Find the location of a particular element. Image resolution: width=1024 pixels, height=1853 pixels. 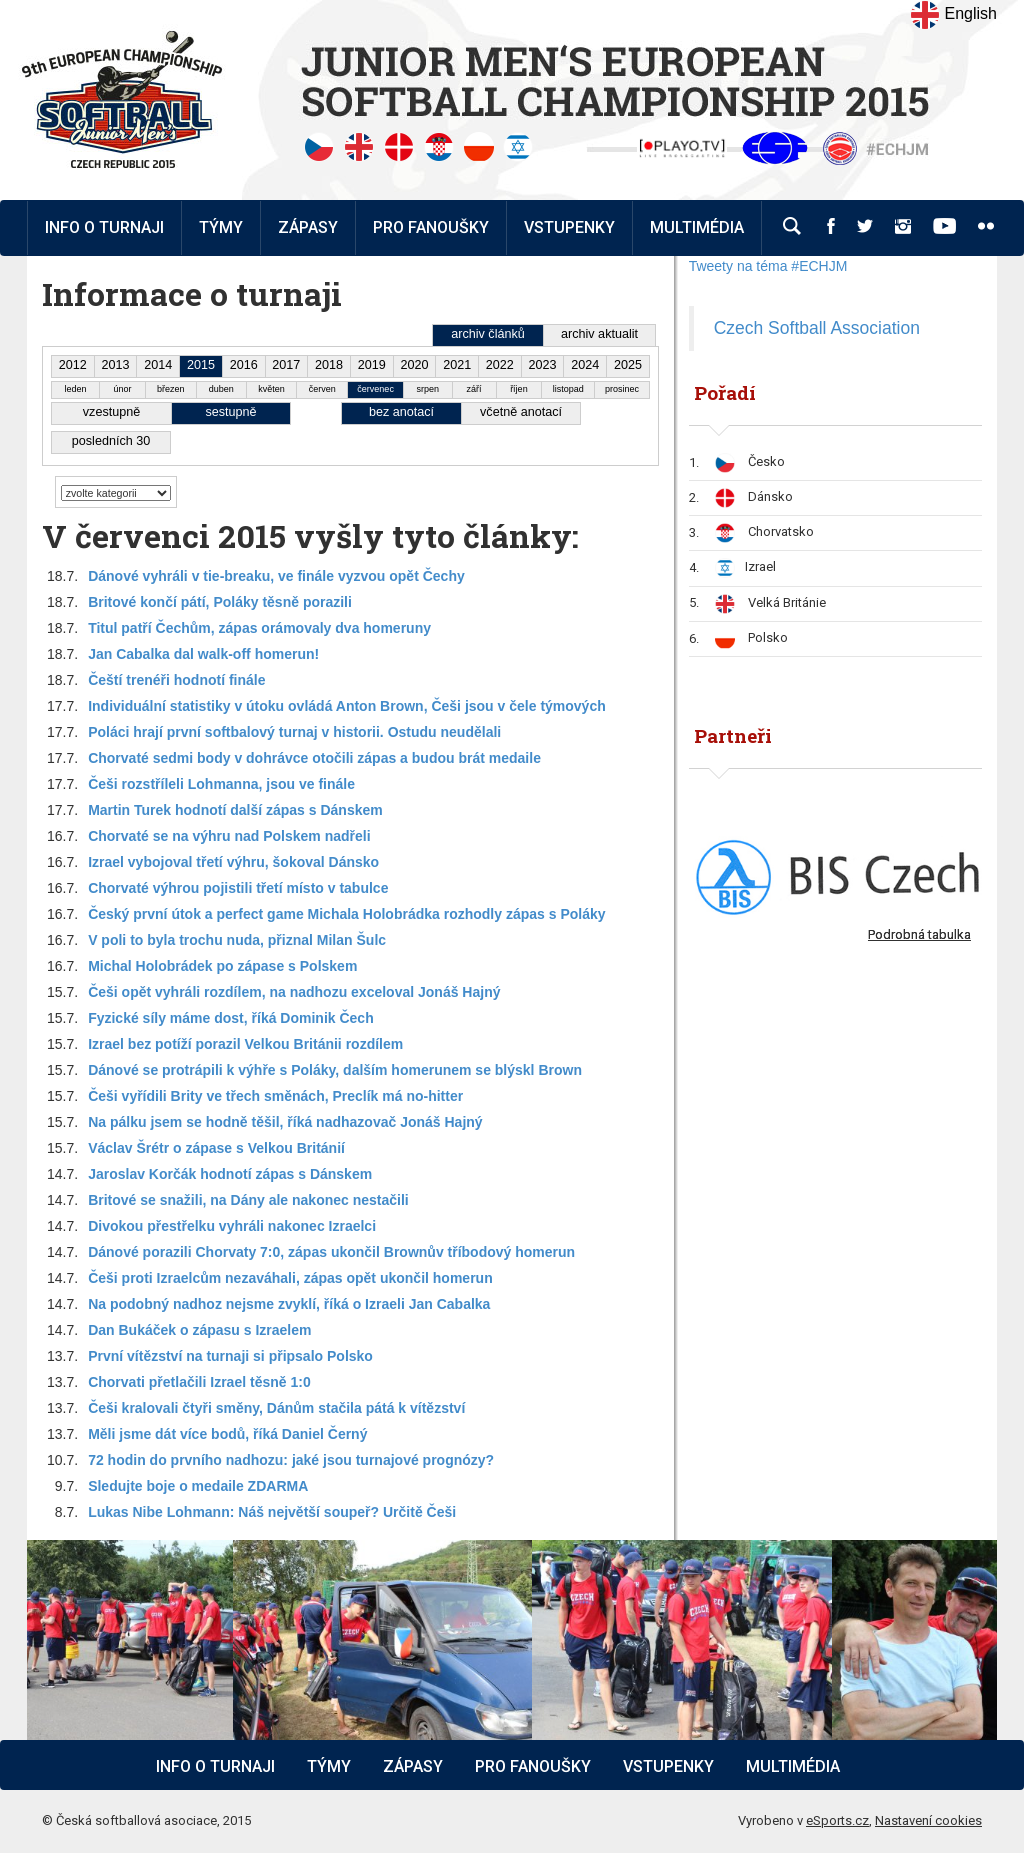

Pro fanoušky [button] is located at coordinates (431, 227).